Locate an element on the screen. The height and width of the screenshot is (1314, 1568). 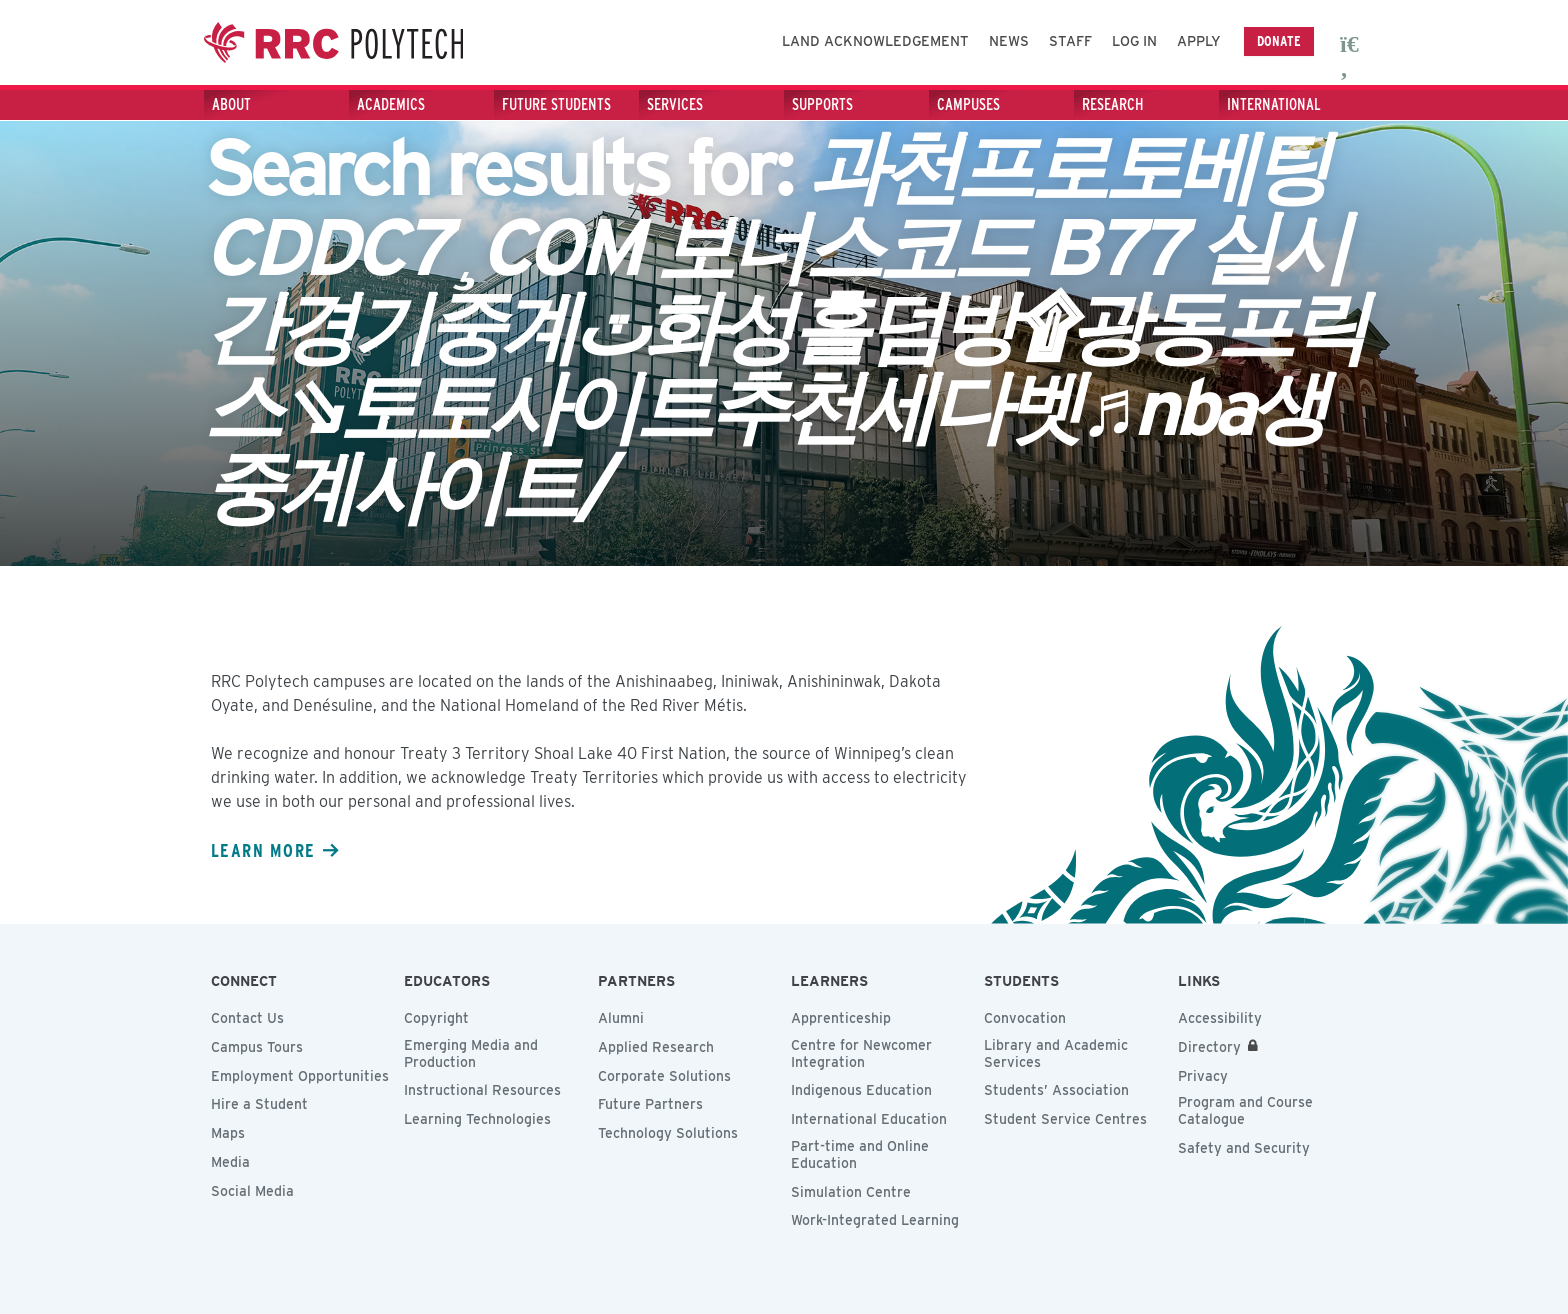
Learning Technologies is located at coordinates (477, 1119).